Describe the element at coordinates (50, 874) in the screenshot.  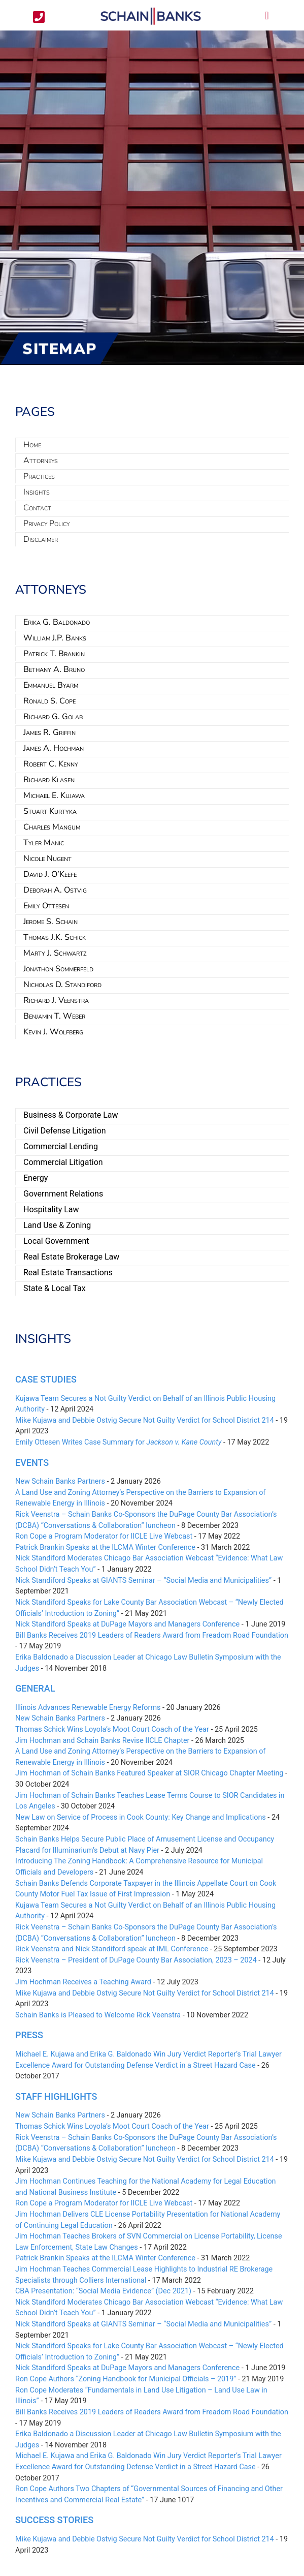
I see `David J. O’Keefe` at that location.